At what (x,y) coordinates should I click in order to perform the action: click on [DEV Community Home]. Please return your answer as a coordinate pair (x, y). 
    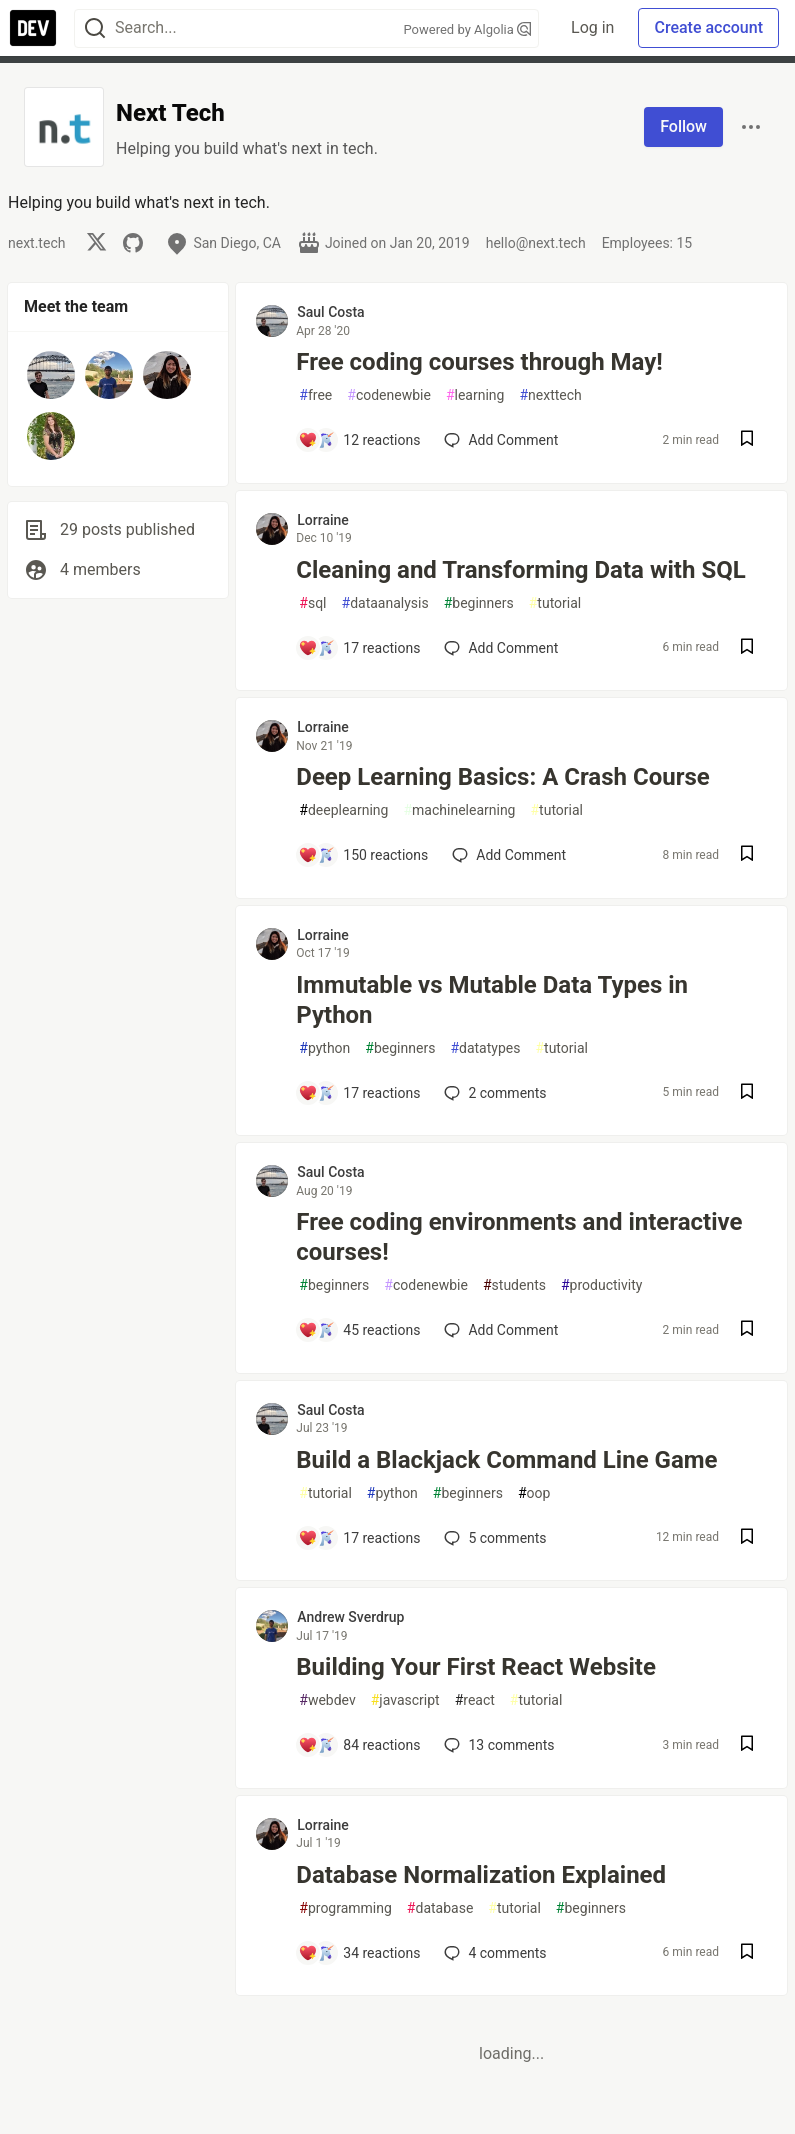
    Looking at the image, I should click on (33, 28).